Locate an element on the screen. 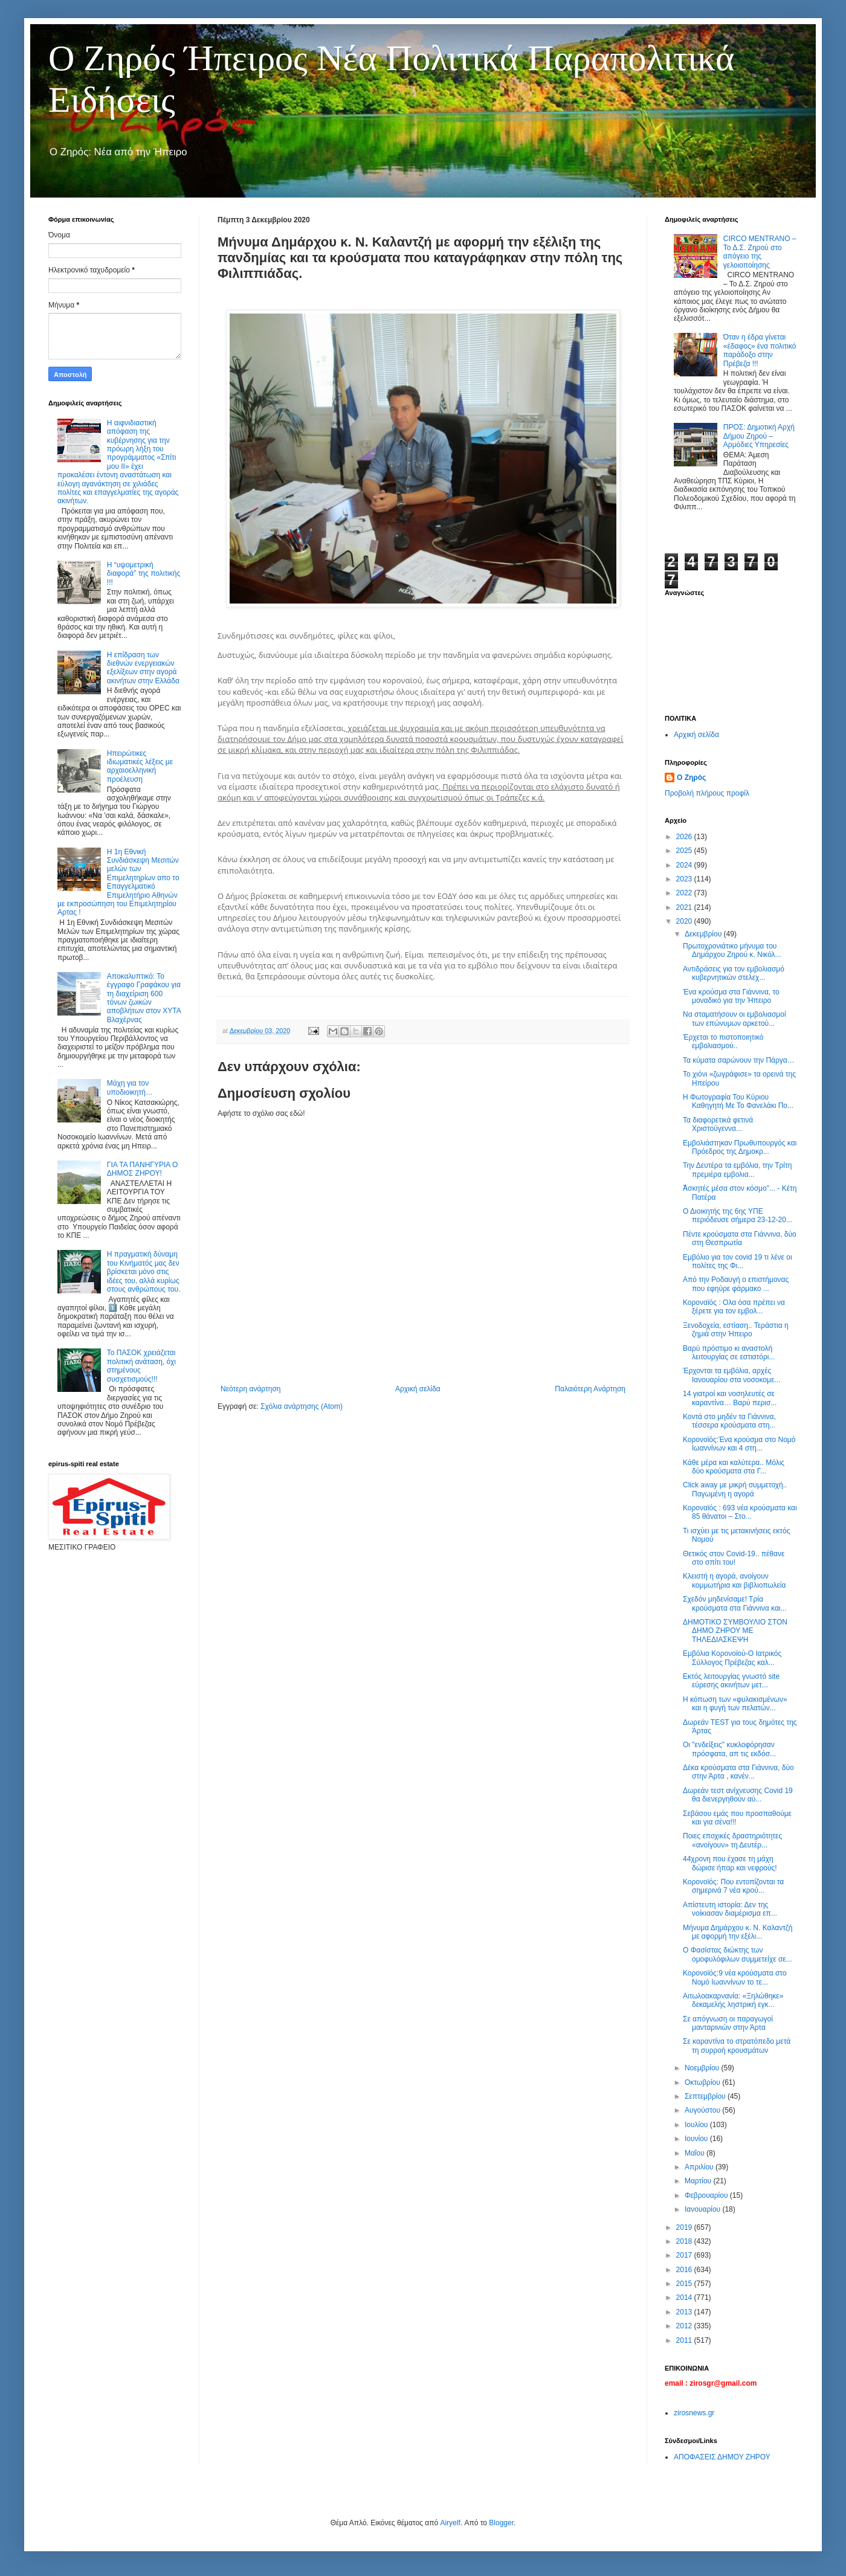 The image size is (846, 2576). ΑΠΟΦΑΣΕΙΣ ΔΗΜΟΥ ΖΗΡΟΥ is located at coordinates (722, 2457).